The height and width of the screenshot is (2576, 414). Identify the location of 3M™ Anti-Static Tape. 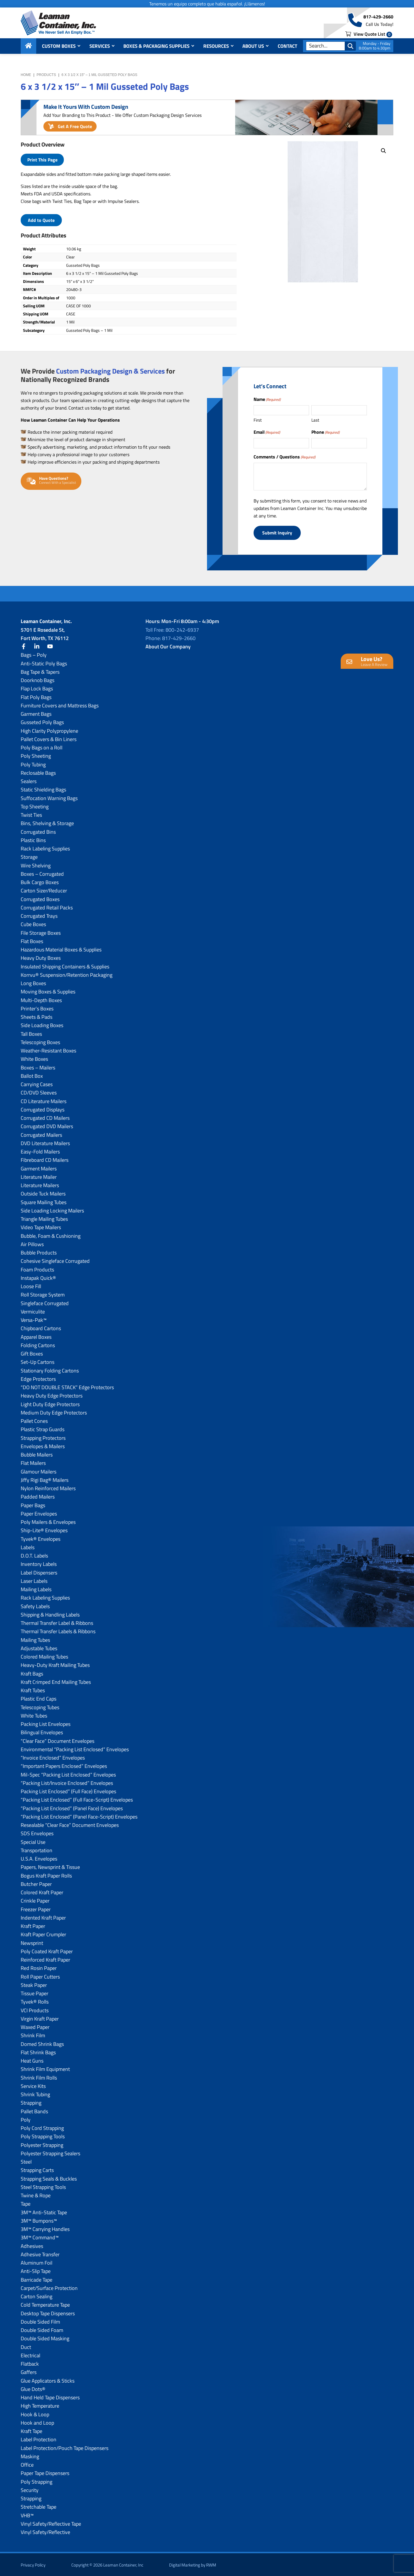
(44, 2211).